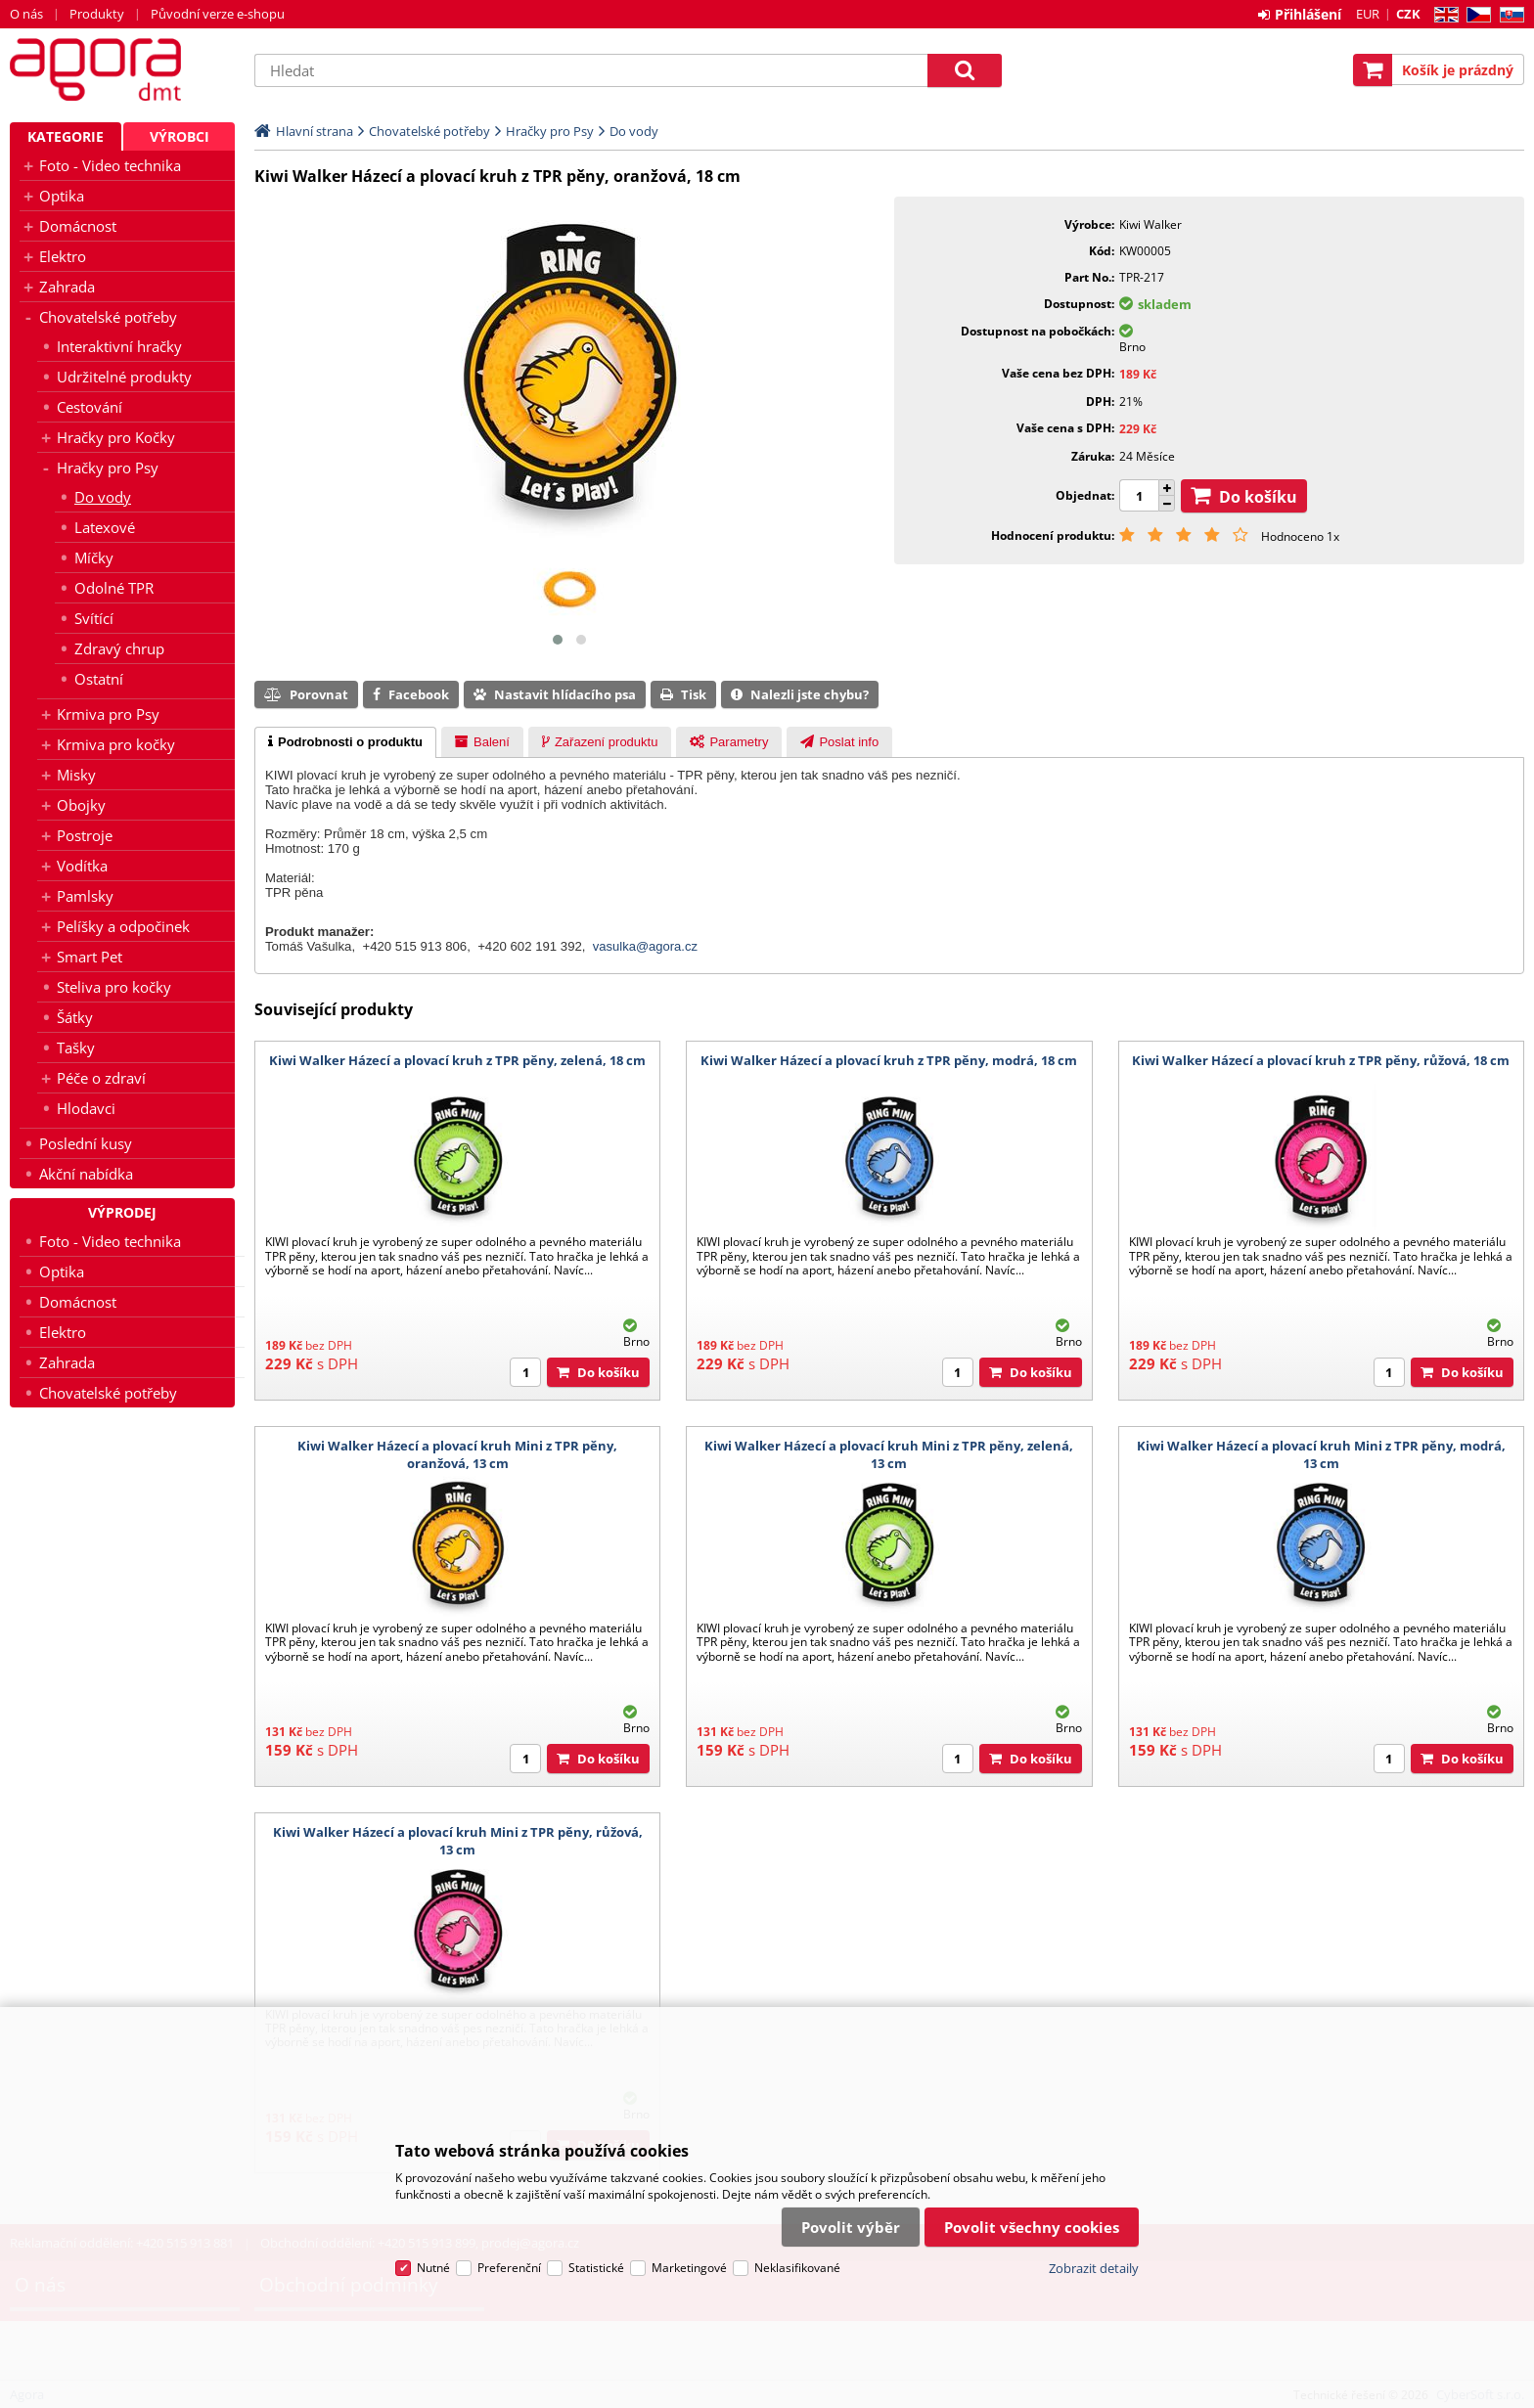 The width and height of the screenshot is (1534, 2408). I want to click on Udržitelné produkty, so click(124, 376).